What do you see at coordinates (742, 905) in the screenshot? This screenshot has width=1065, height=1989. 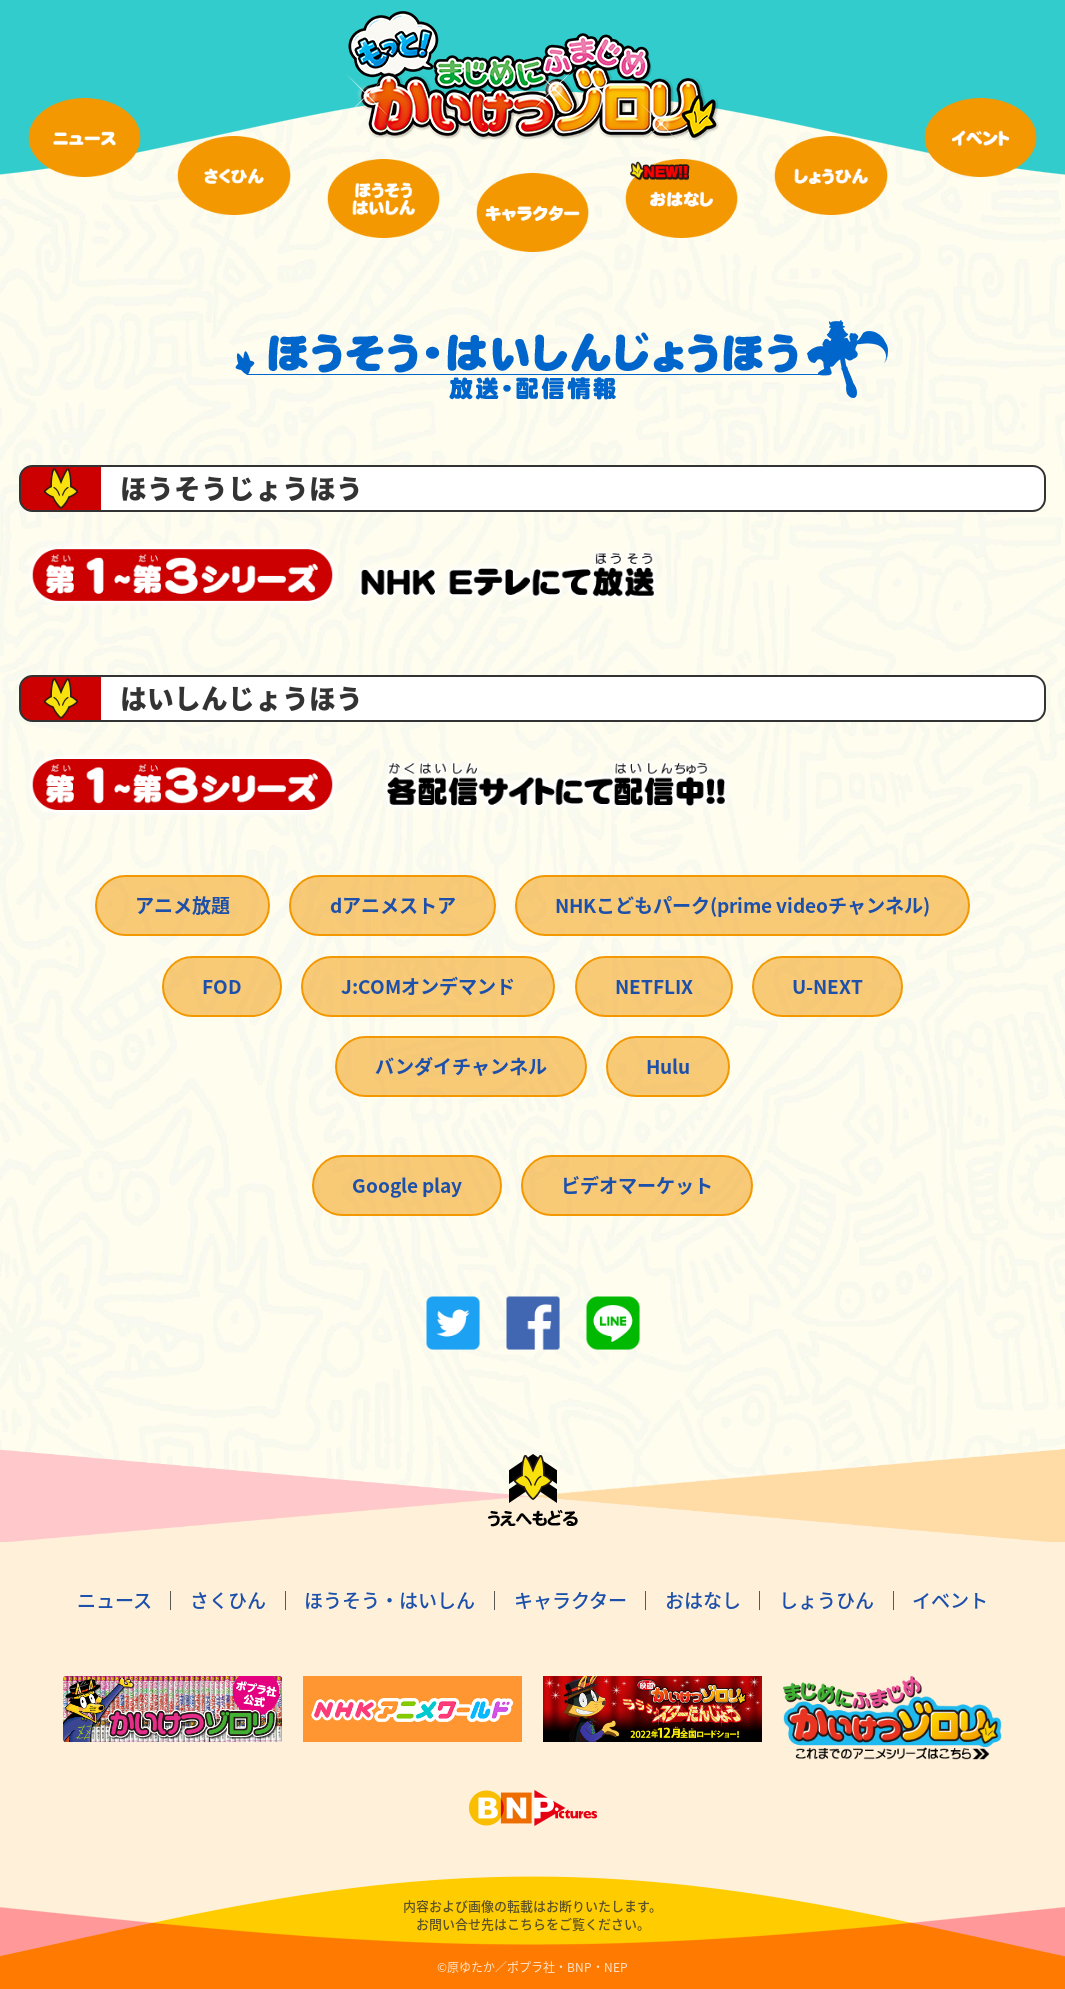 I see `NHKこどもパーク(prime videoチャンネル)` at bounding box center [742, 905].